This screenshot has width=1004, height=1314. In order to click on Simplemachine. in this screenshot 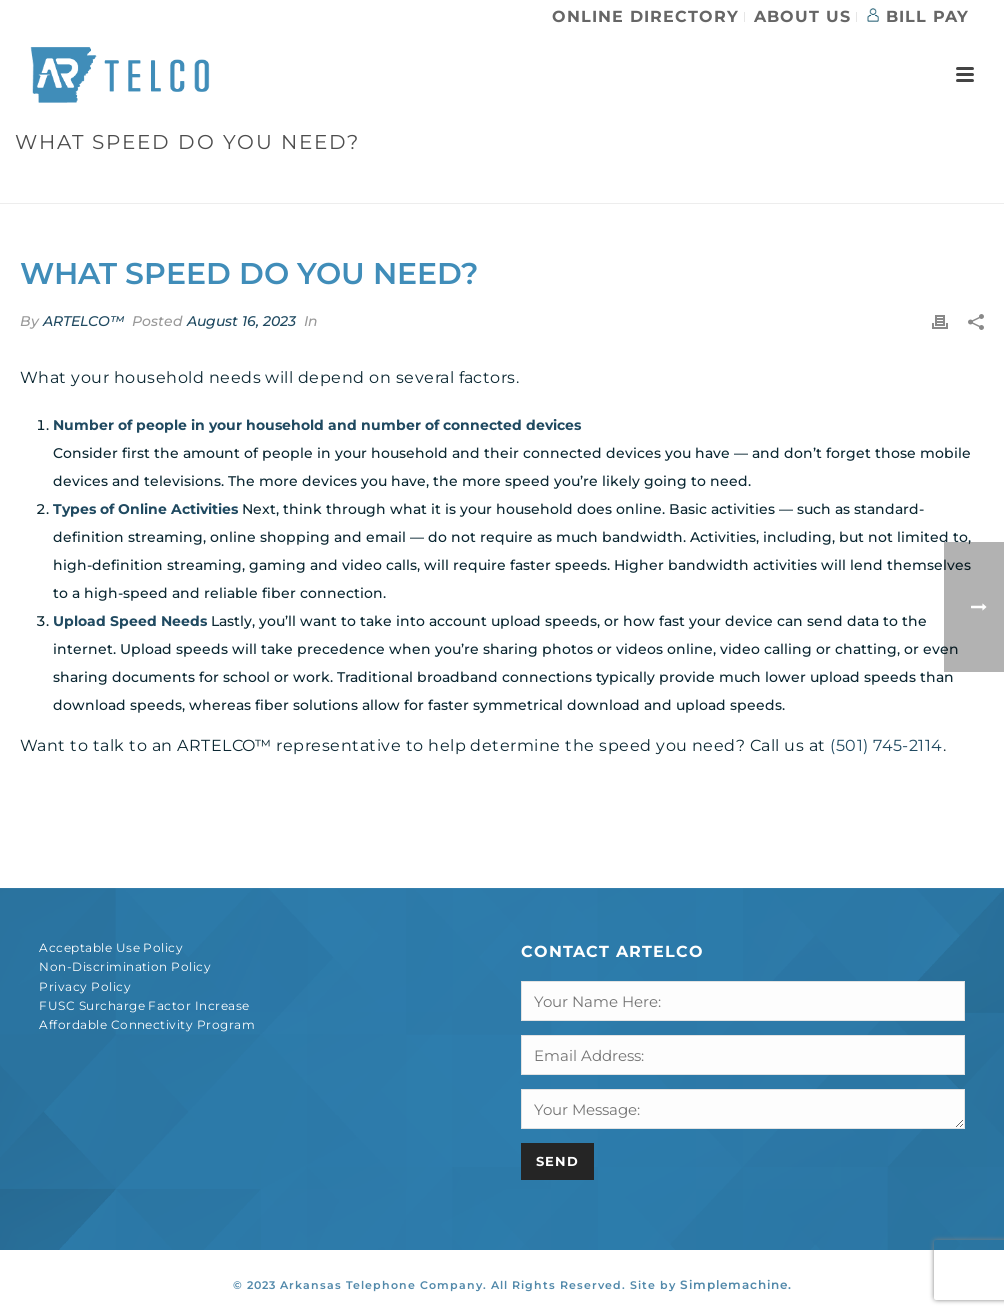, I will do `click(736, 1284)`.